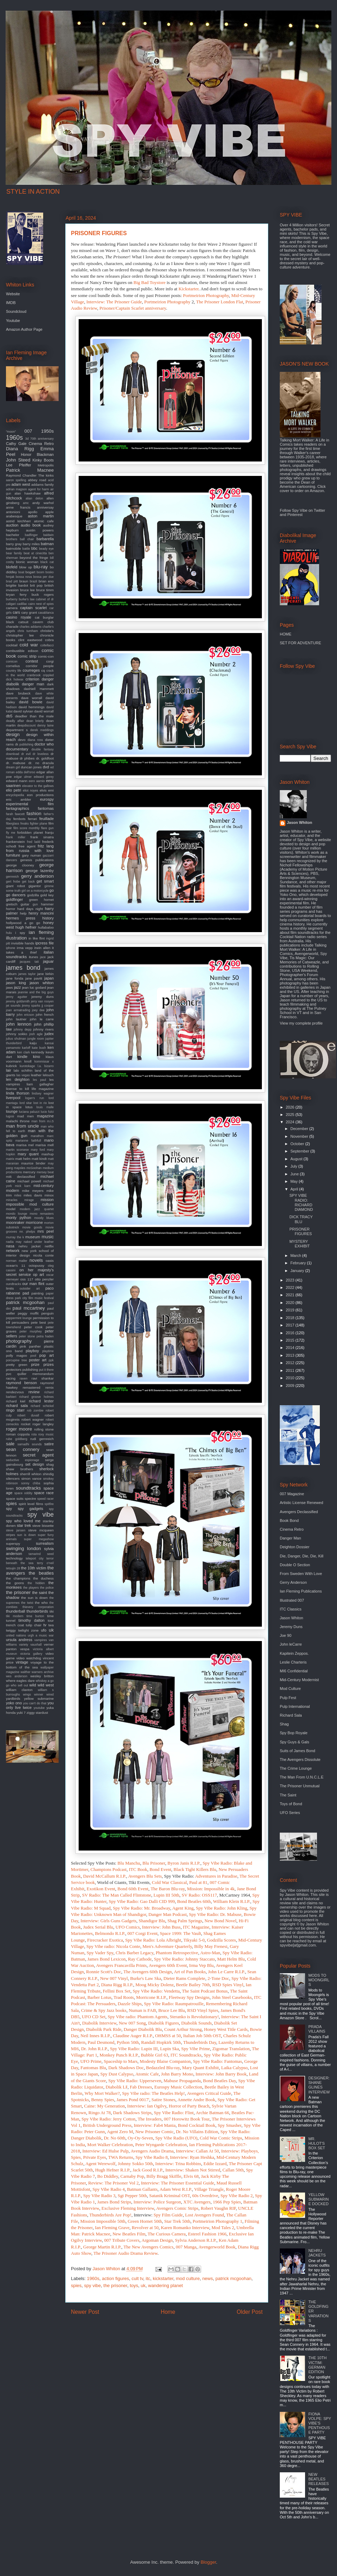 Image resolution: width=337 pixels, height=2576 pixels. What do you see at coordinates (25, 567) in the screenshot?
I see `blow up` at bounding box center [25, 567].